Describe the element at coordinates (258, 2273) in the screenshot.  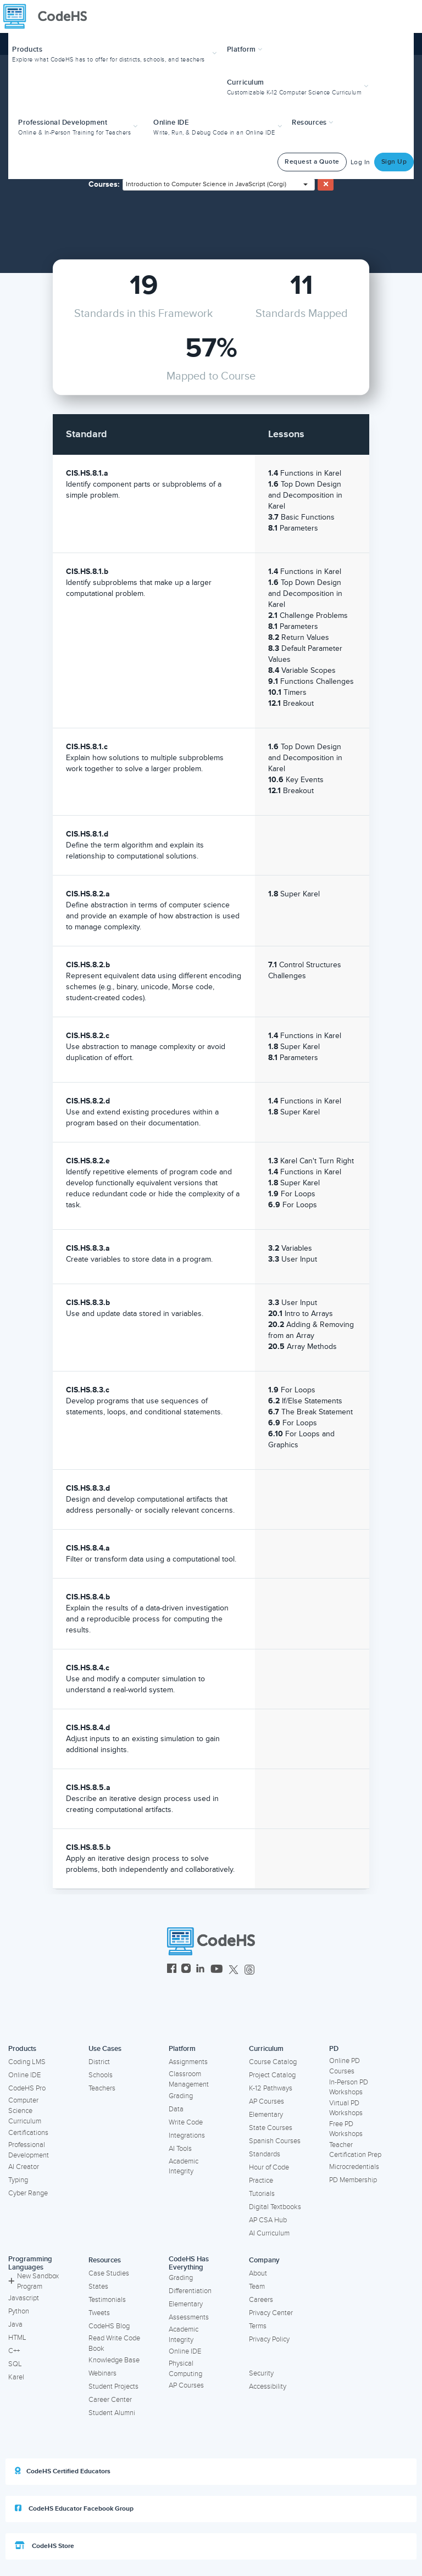
I see `About` at that location.